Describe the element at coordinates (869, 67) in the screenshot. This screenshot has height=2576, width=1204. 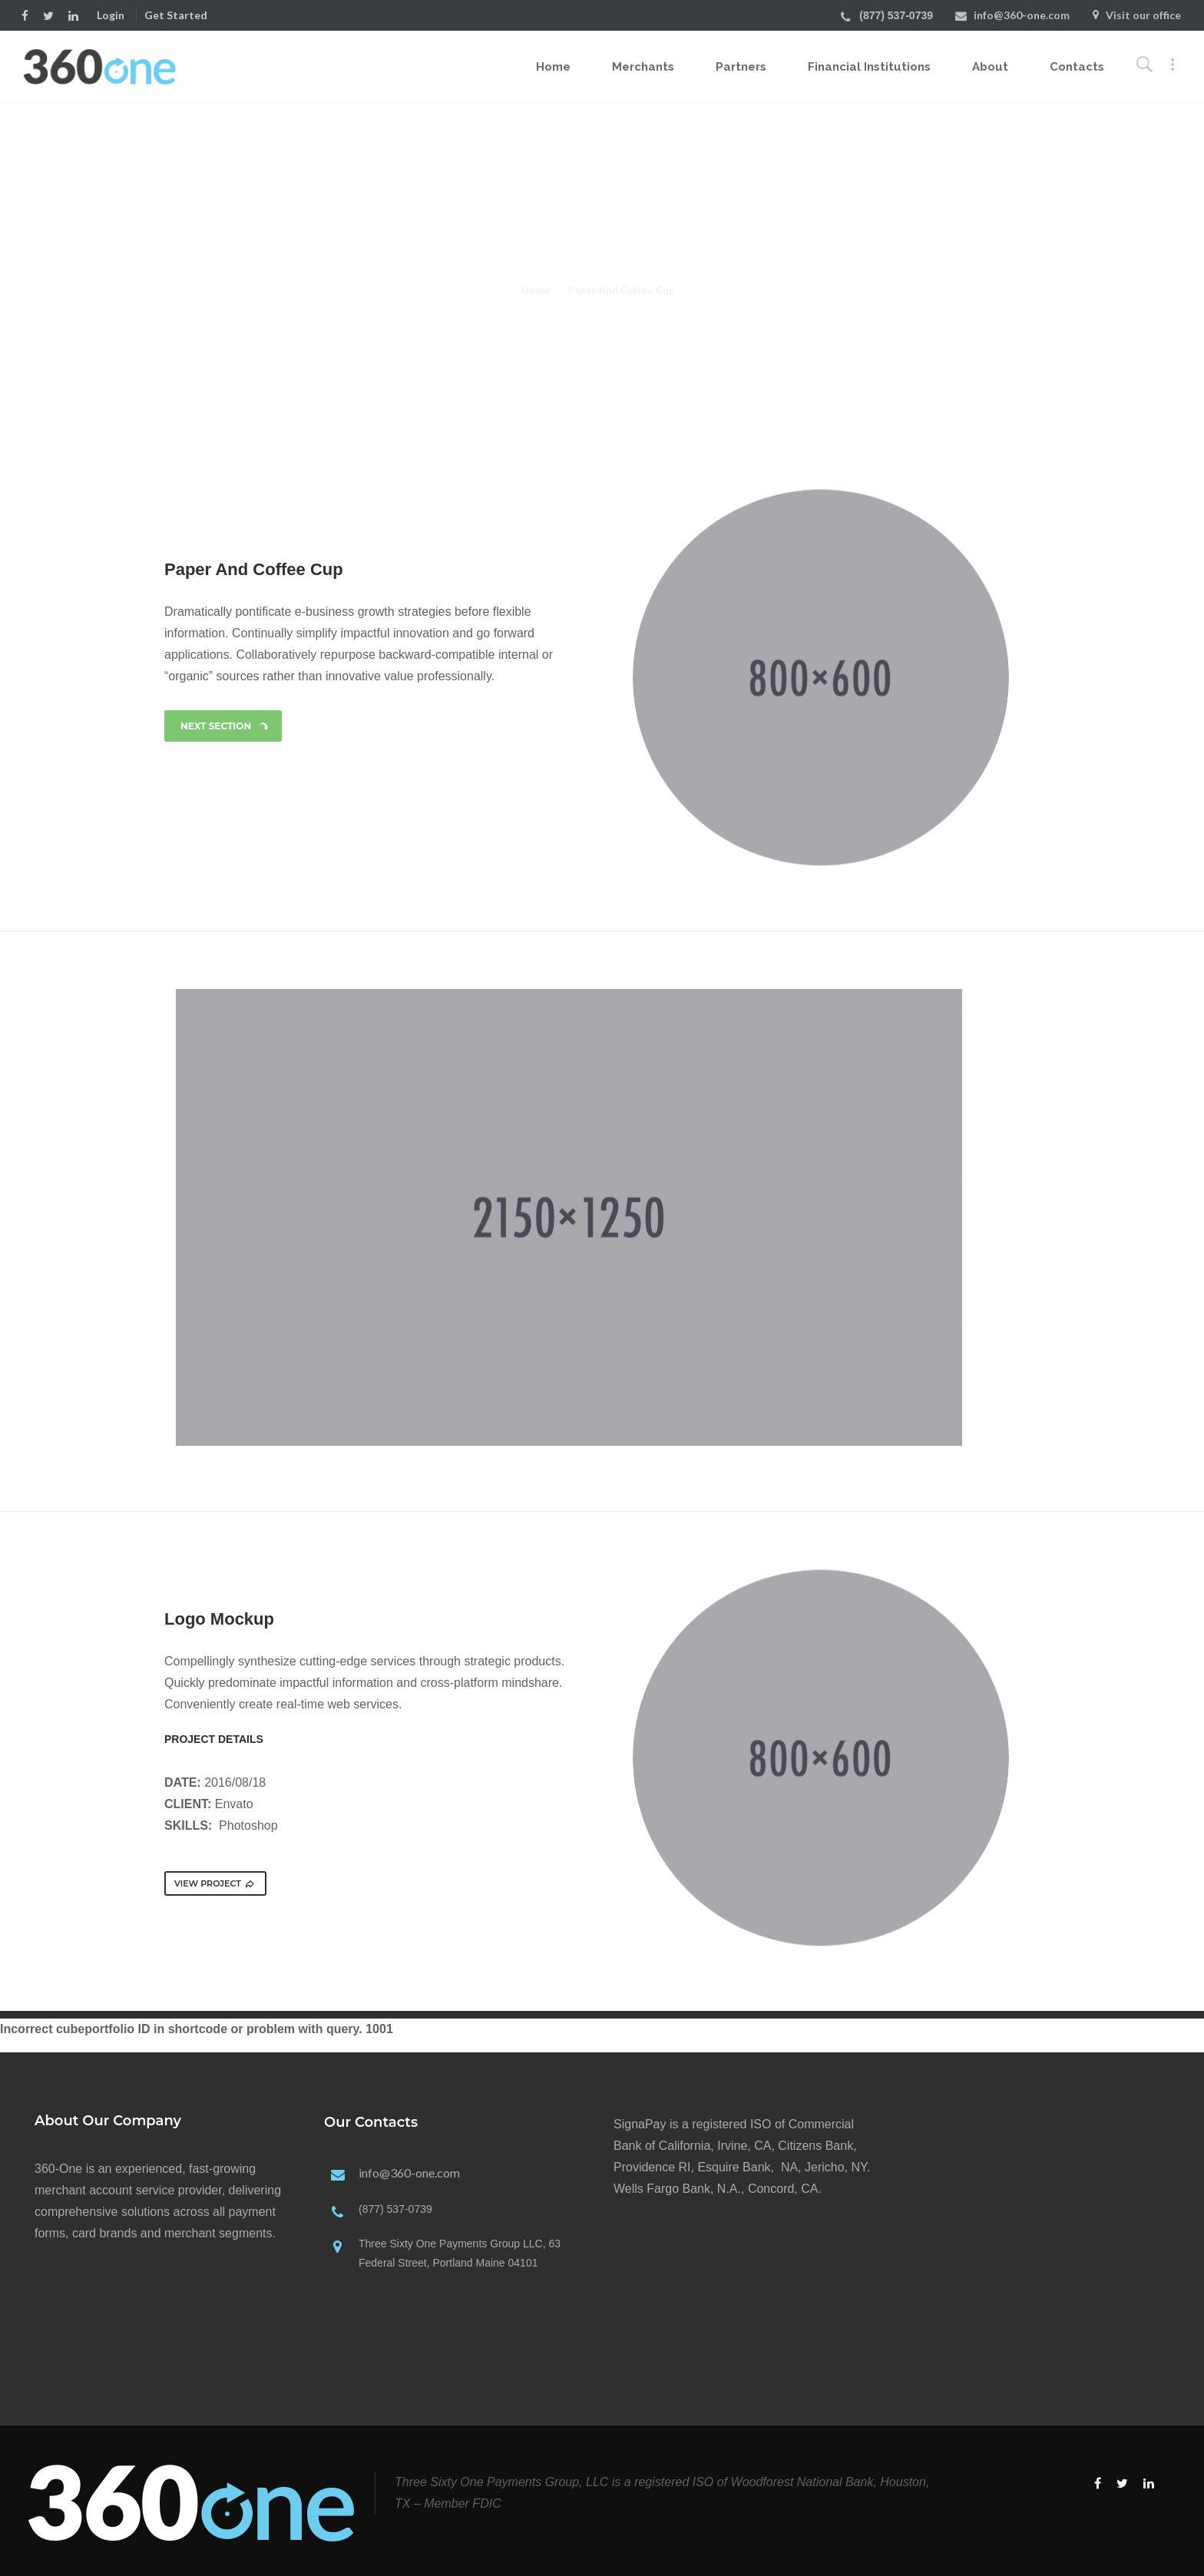
I see `Financial Institutions` at that location.